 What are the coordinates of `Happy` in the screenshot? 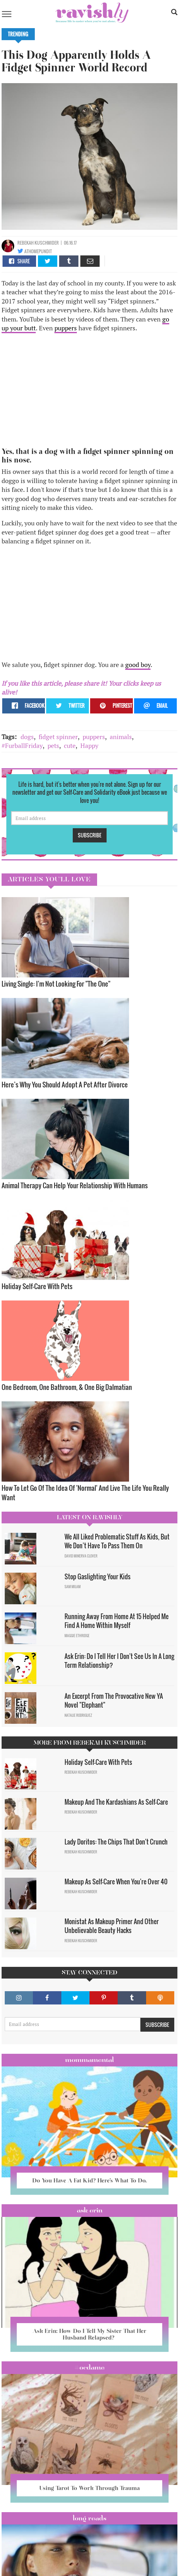 It's located at (89, 745).